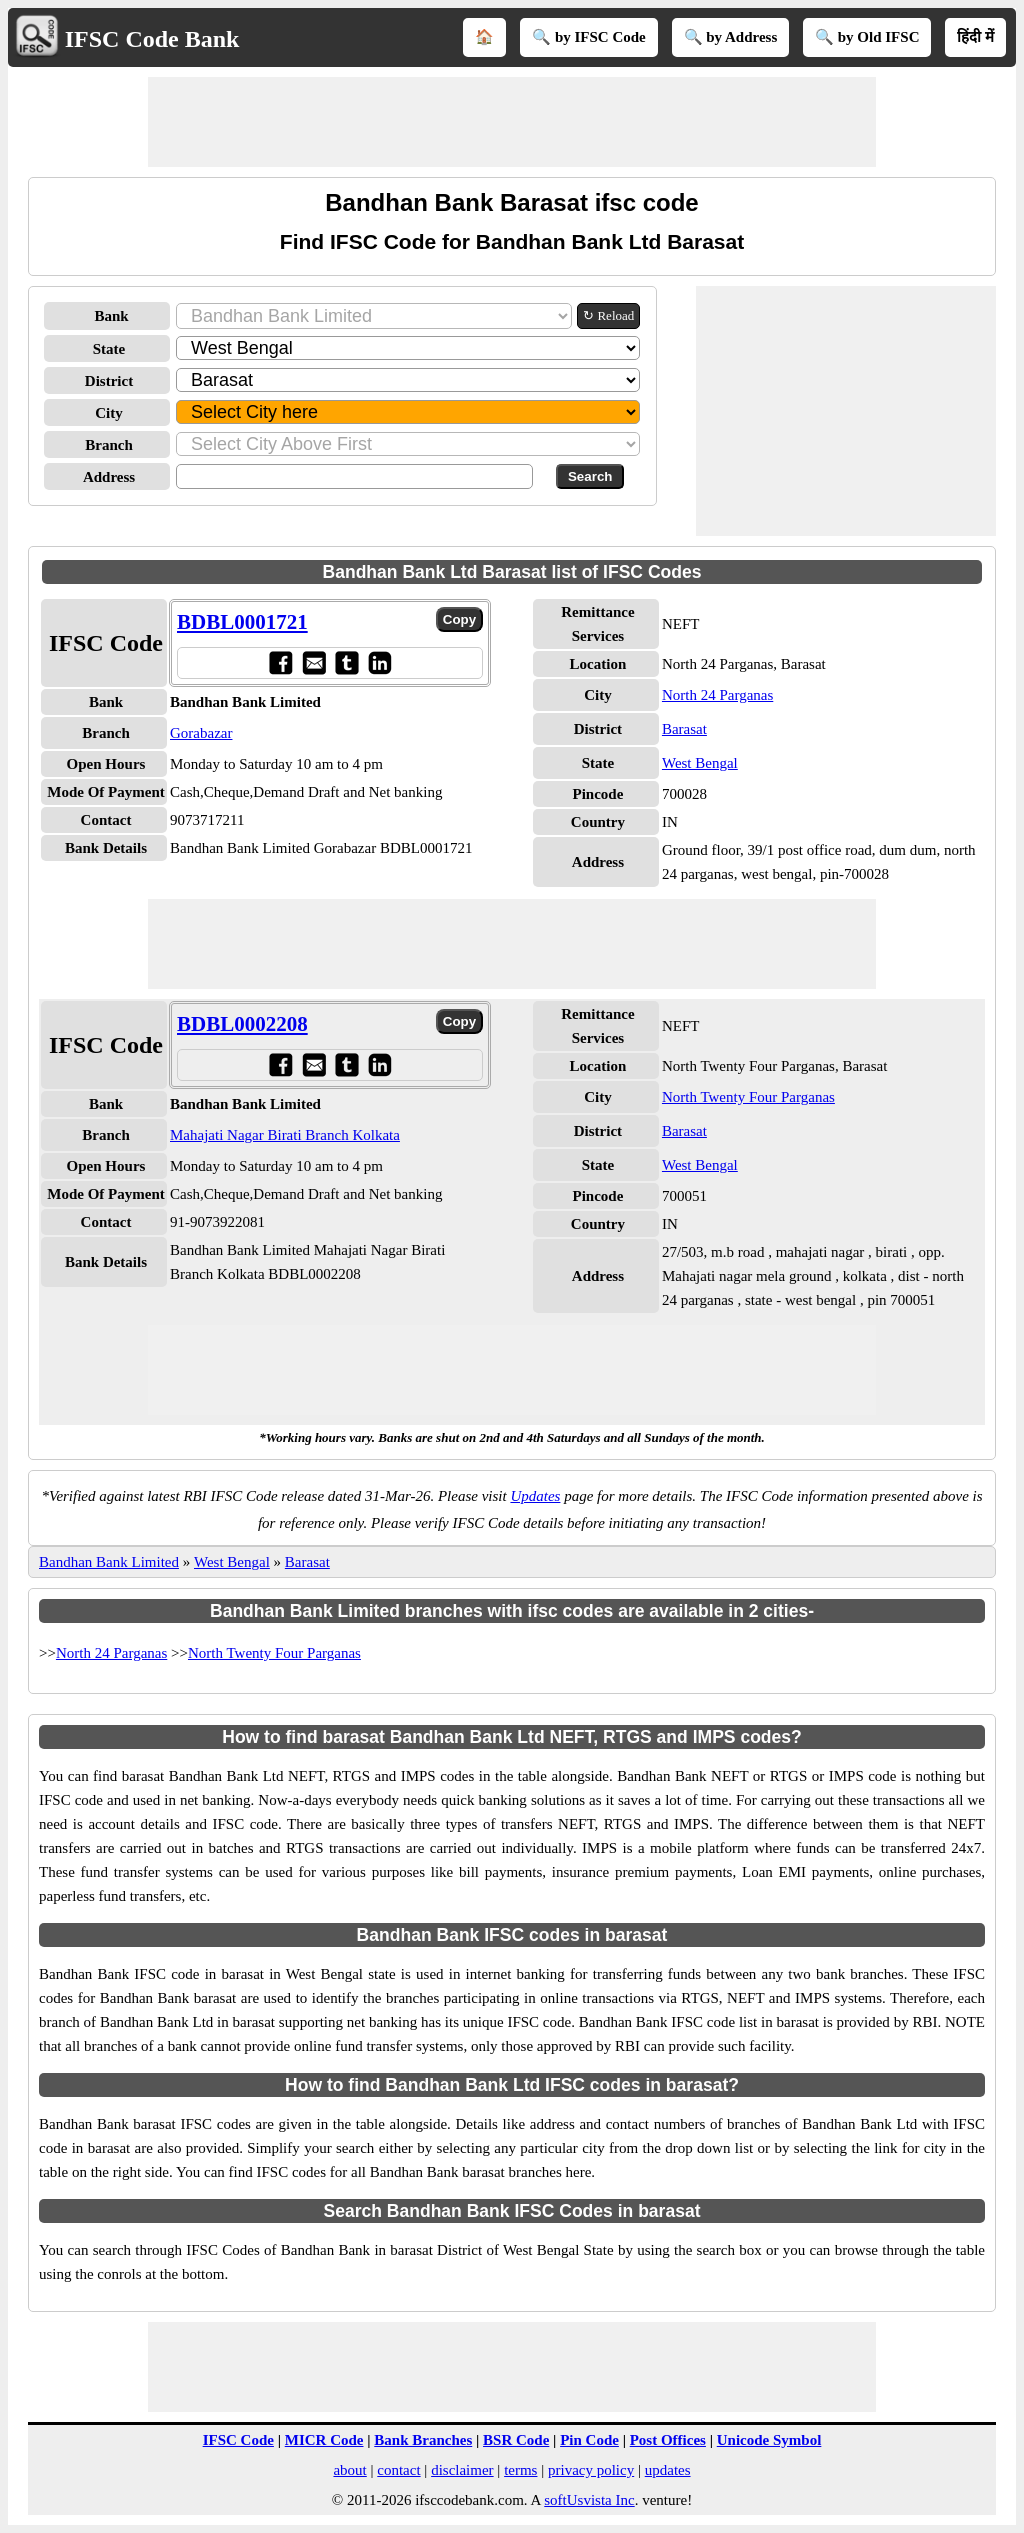 The height and width of the screenshot is (2533, 1024). Describe the element at coordinates (769, 2440) in the screenshot. I see `Unicode Symbol` at that location.